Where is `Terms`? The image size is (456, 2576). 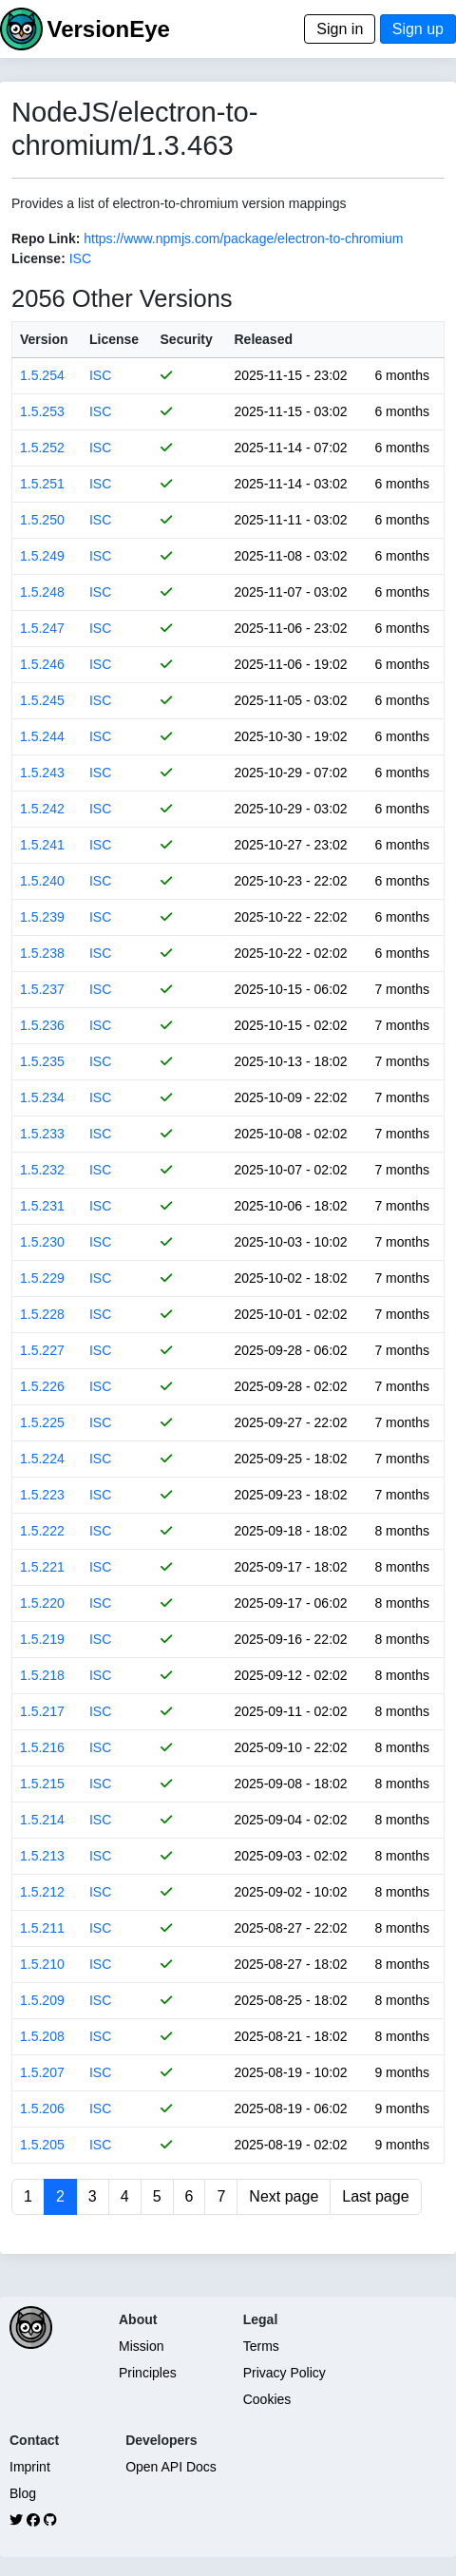 Terms is located at coordinates (261, 2346).